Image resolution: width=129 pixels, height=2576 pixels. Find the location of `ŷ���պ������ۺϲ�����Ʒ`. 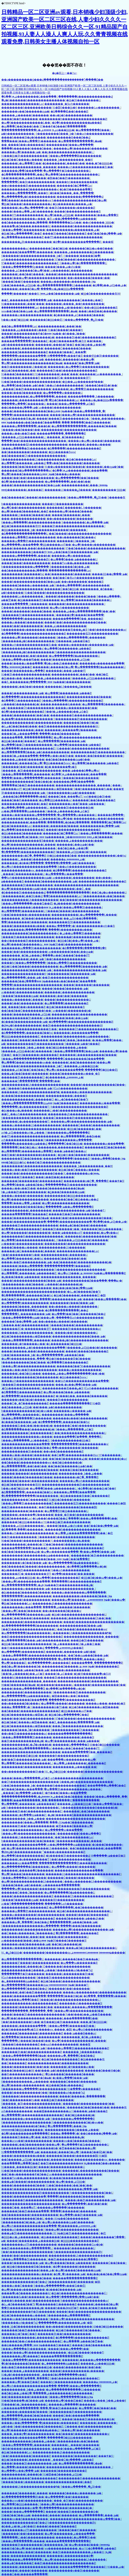

ŷ���պ������ۺϲ�����Ʒ is located at coordinates (25, 1440).